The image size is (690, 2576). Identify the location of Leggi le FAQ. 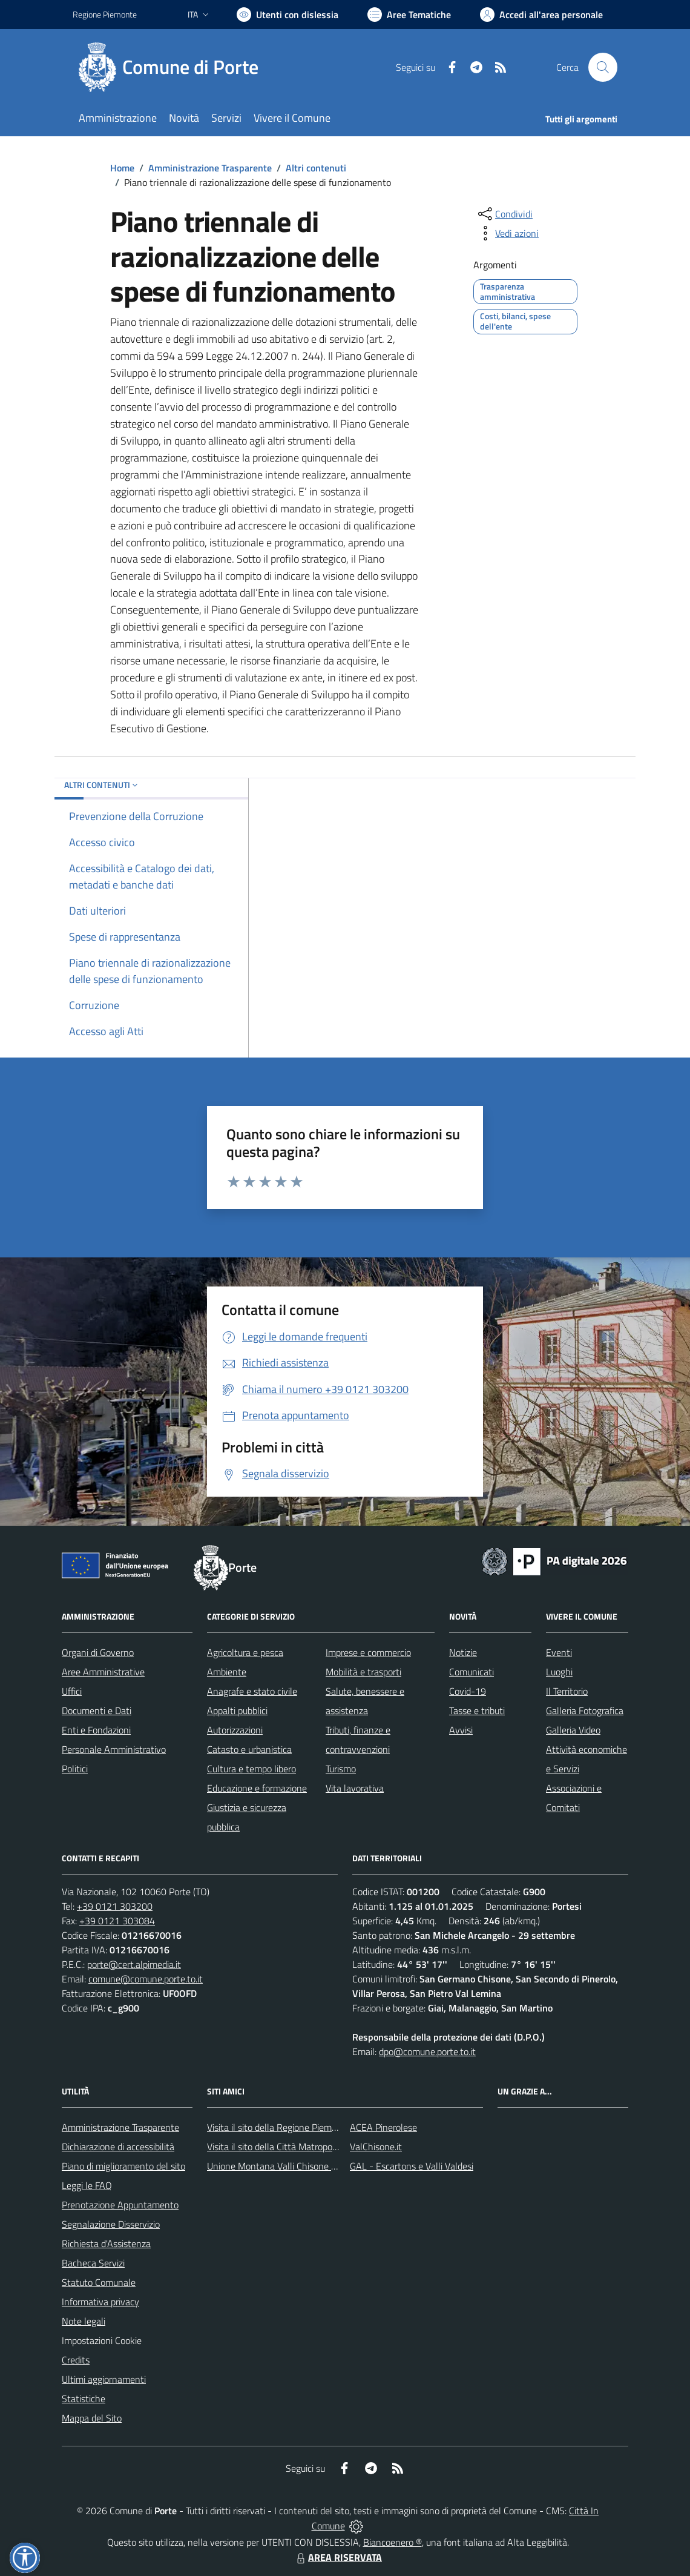
(87, 2185).